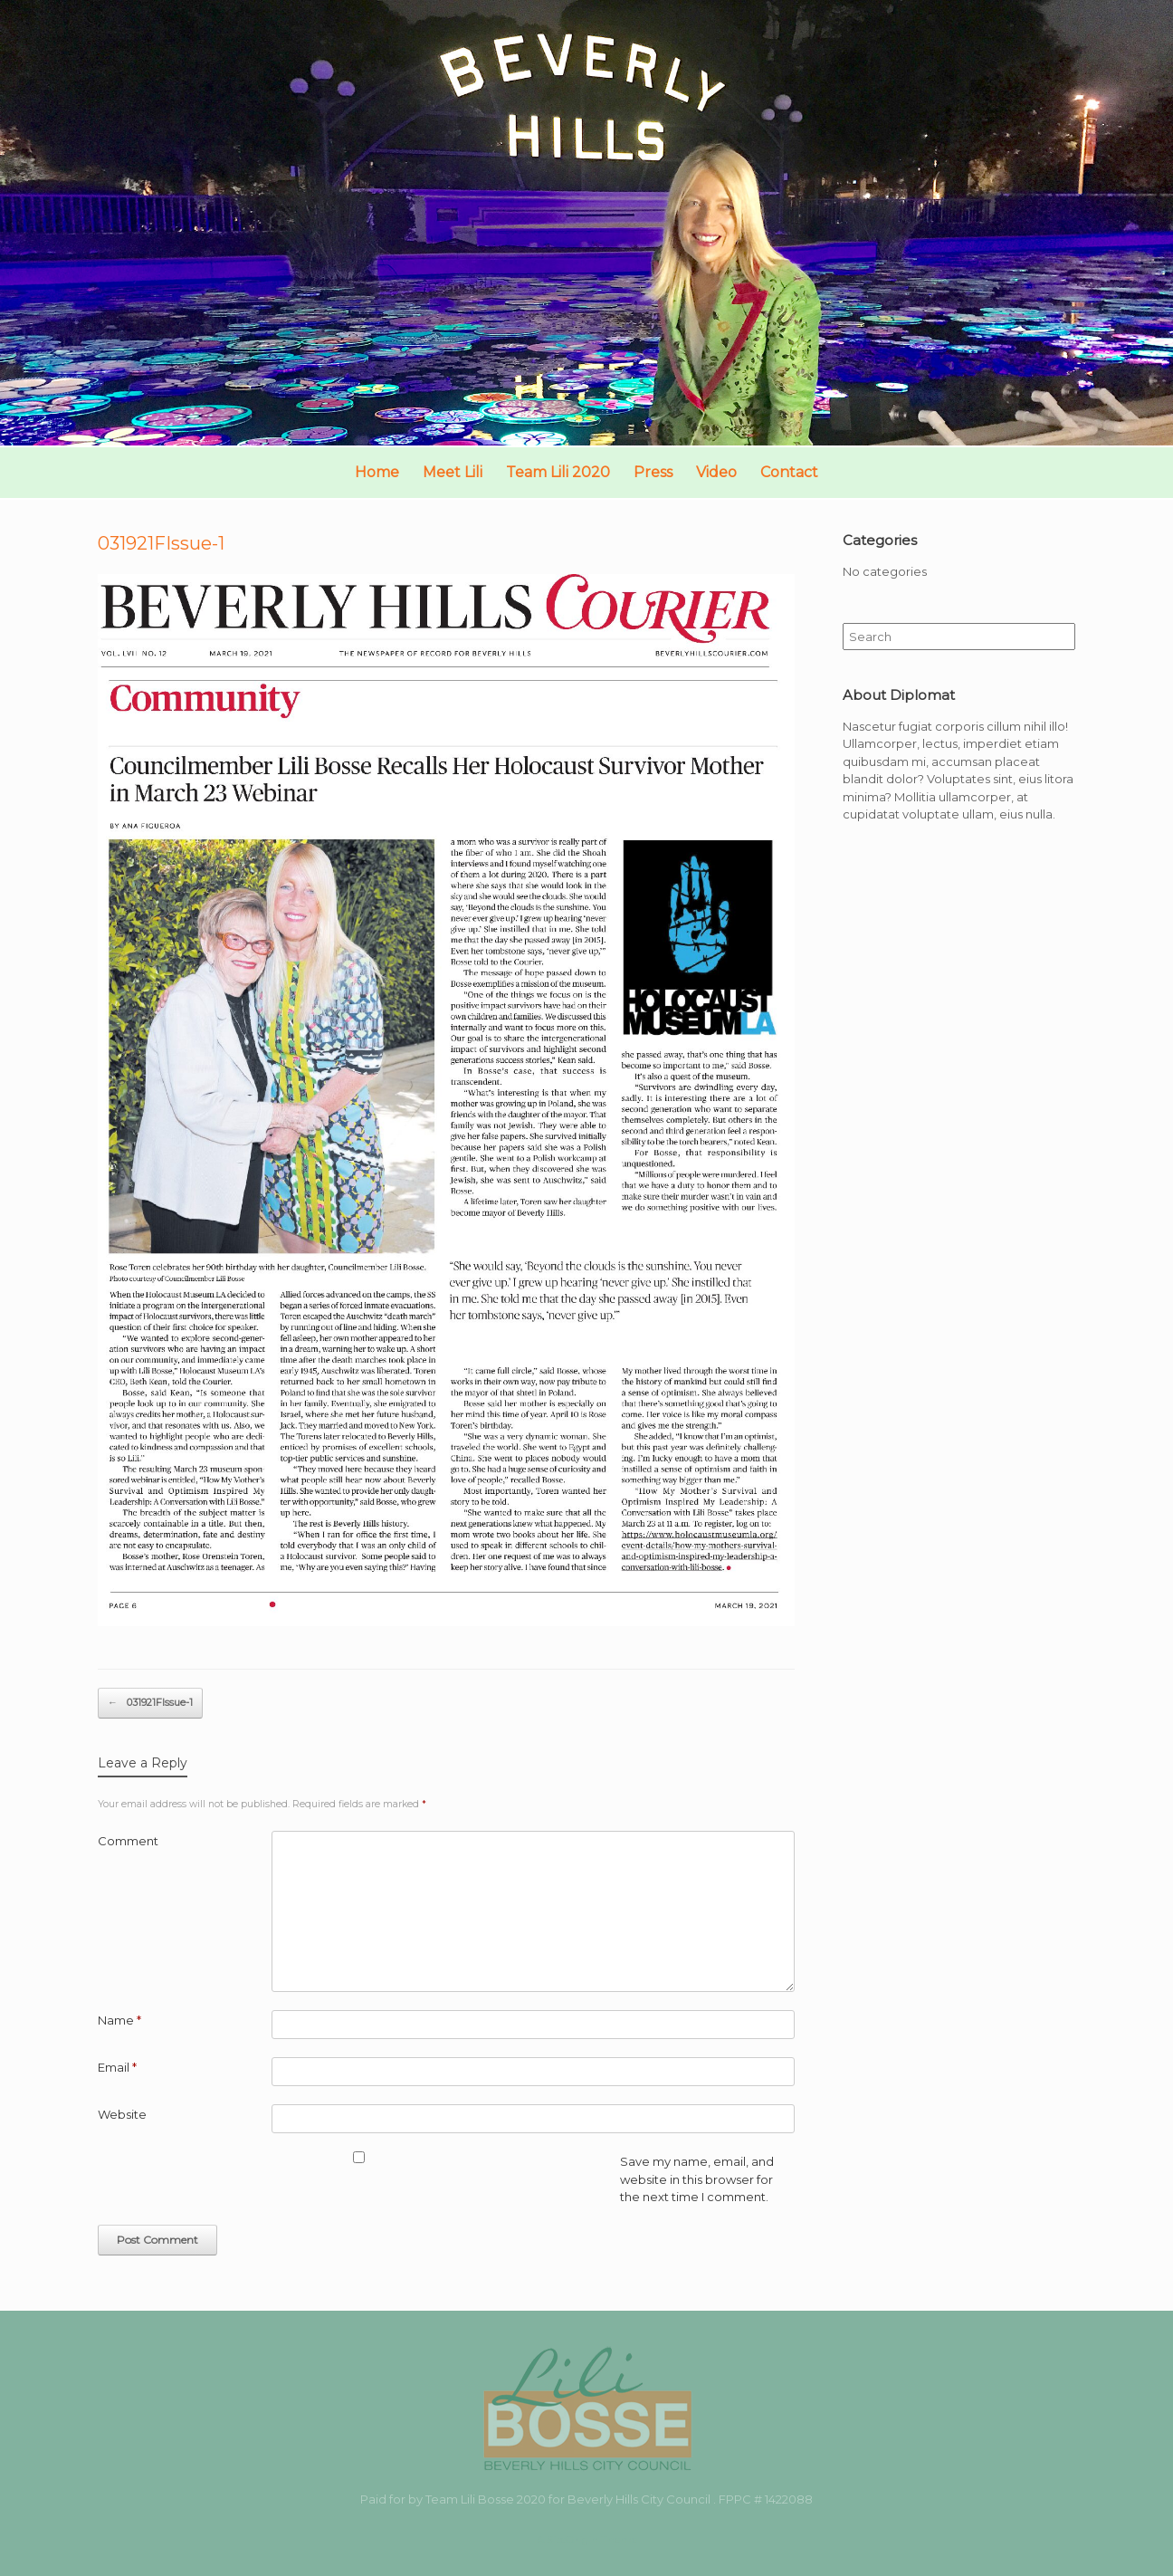 This screenshot has width=1173, height=2576. I want to click on Website, so click(122, 2114).